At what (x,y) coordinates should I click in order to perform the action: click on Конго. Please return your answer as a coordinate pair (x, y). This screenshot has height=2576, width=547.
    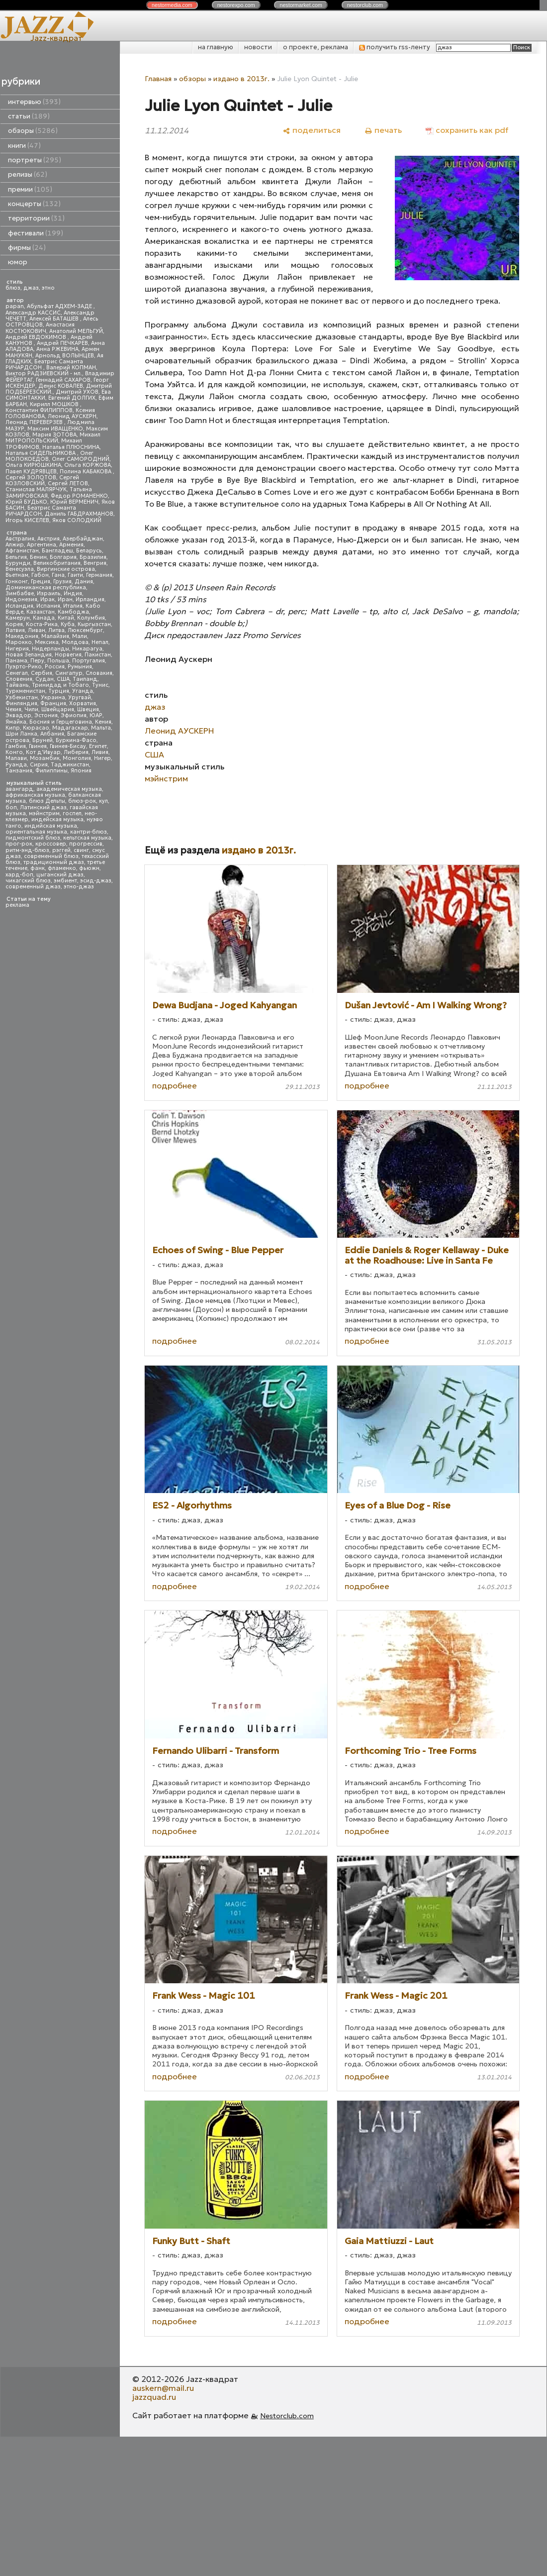
    Looking at the image, I should click on (14, 752).